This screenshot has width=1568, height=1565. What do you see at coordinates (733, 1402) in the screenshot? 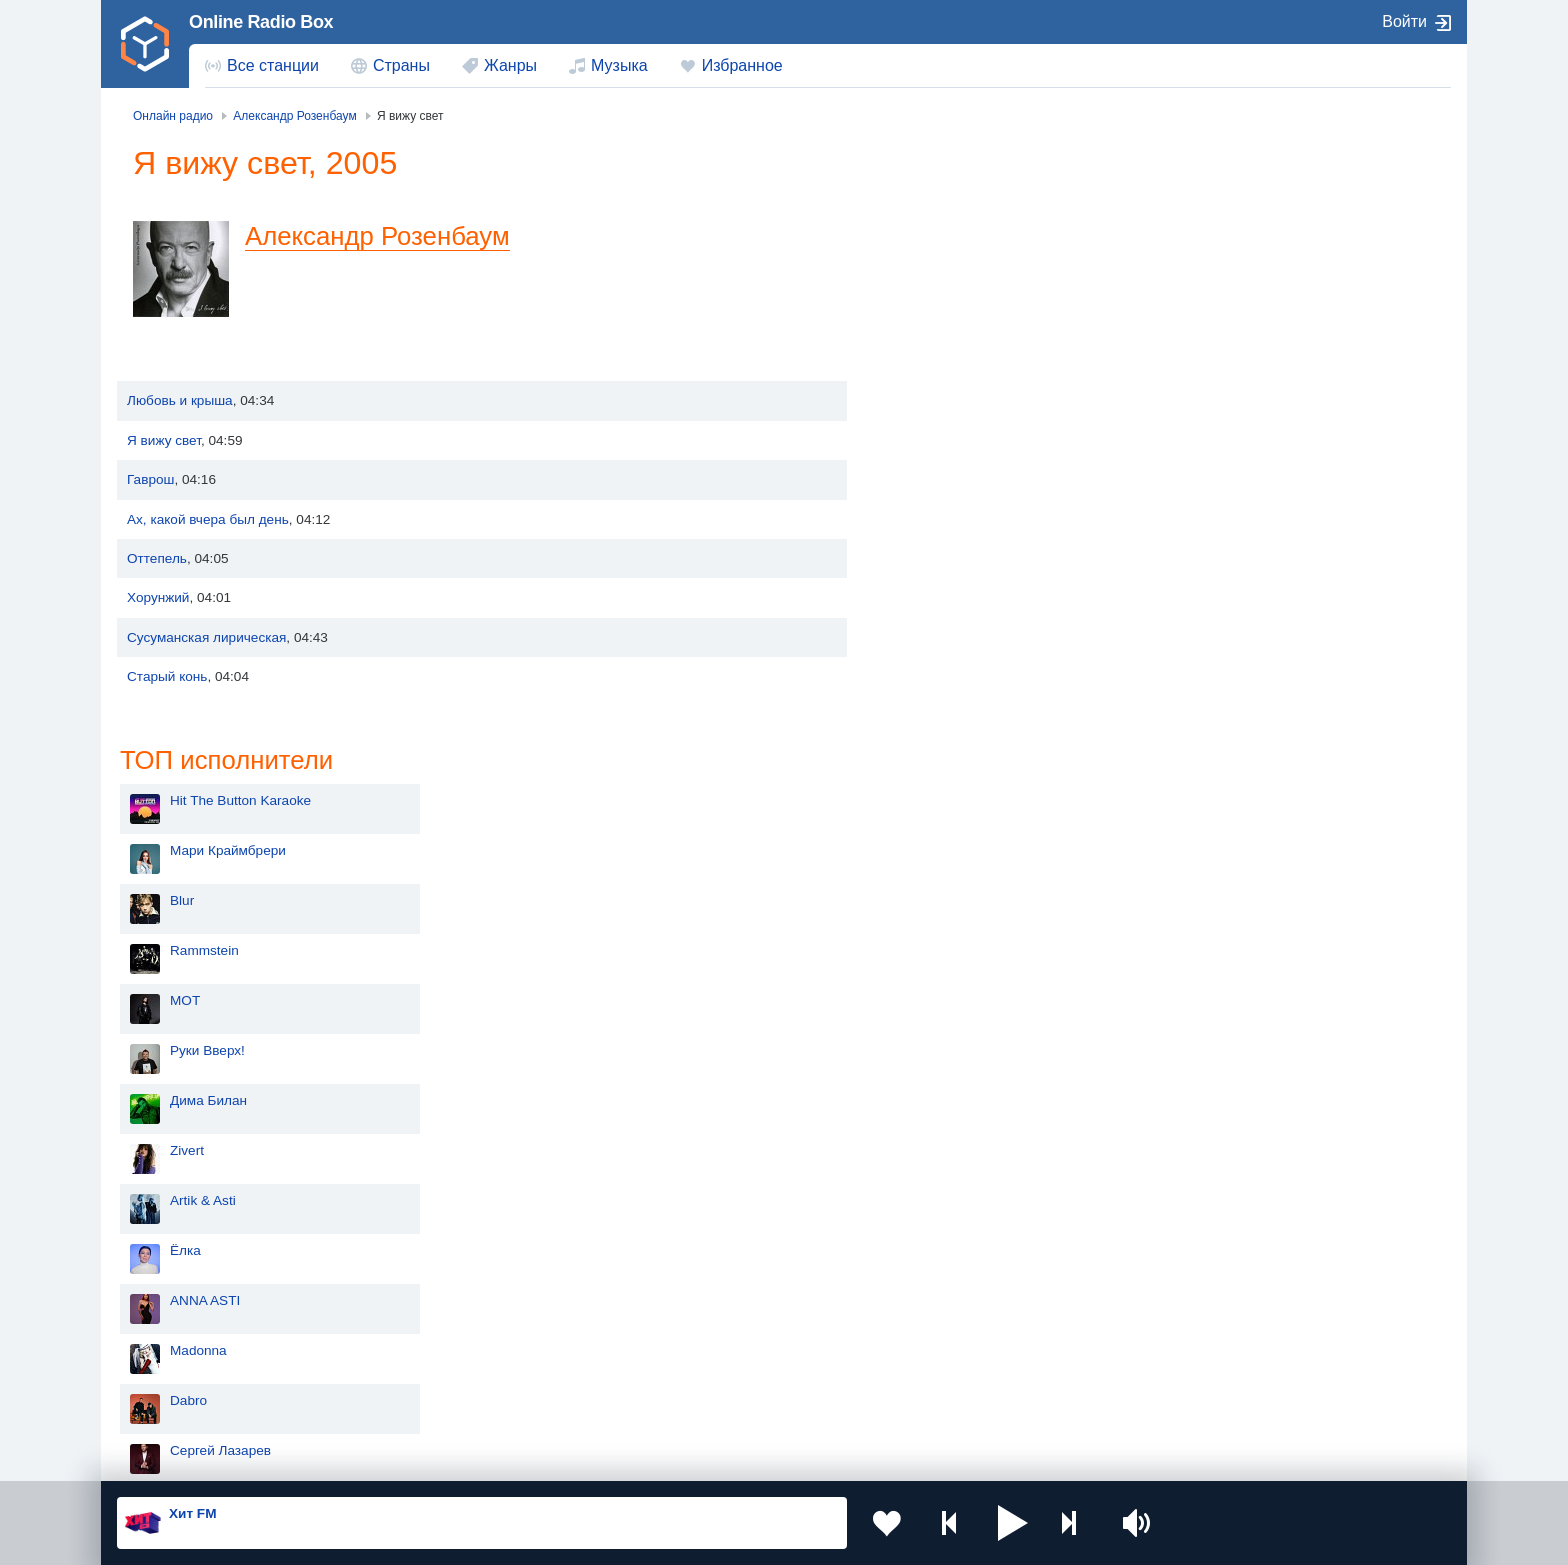
I see `Азербайджан` at bounding box center [733, 1402].